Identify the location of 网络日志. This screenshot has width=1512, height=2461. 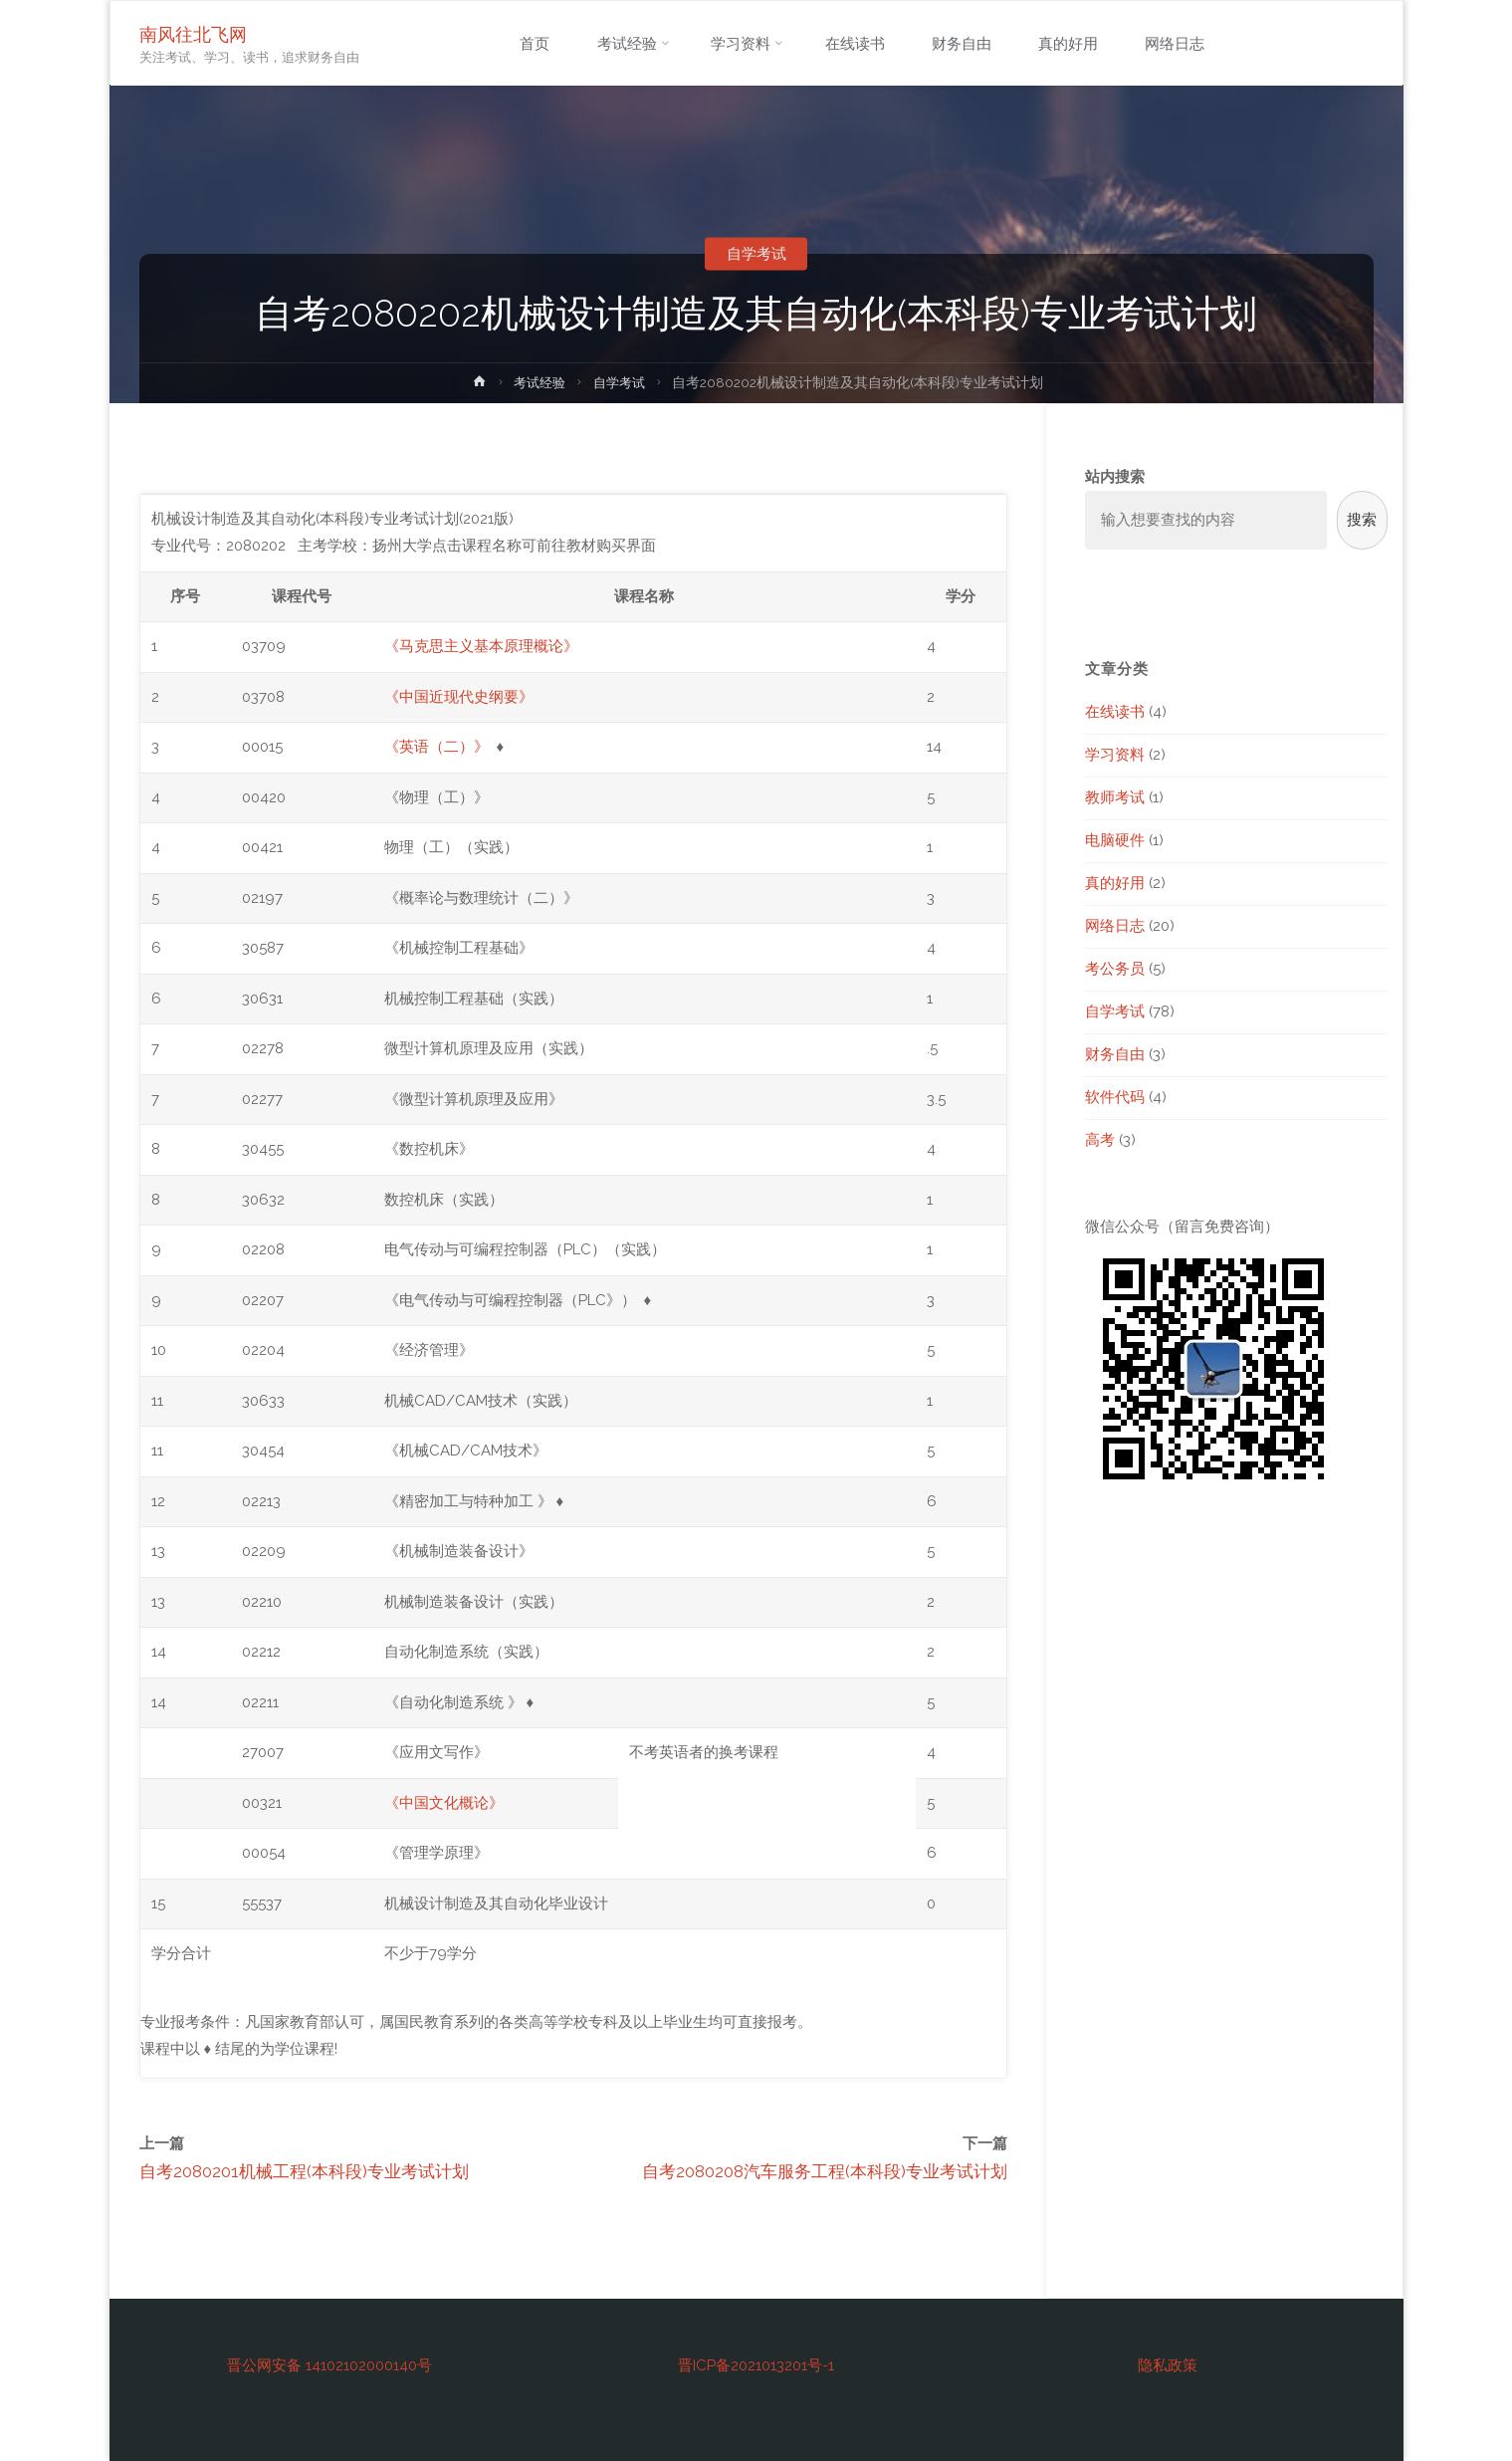
(1115, 926).